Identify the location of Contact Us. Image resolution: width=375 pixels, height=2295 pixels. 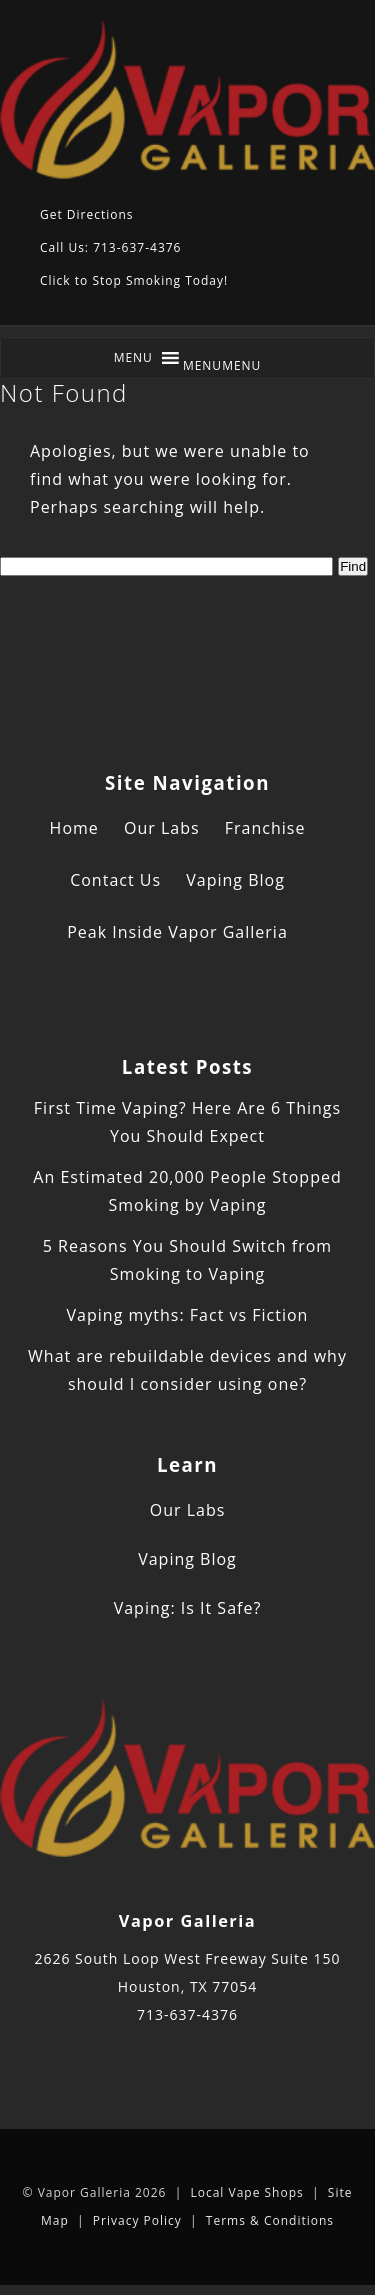
(115, 880).